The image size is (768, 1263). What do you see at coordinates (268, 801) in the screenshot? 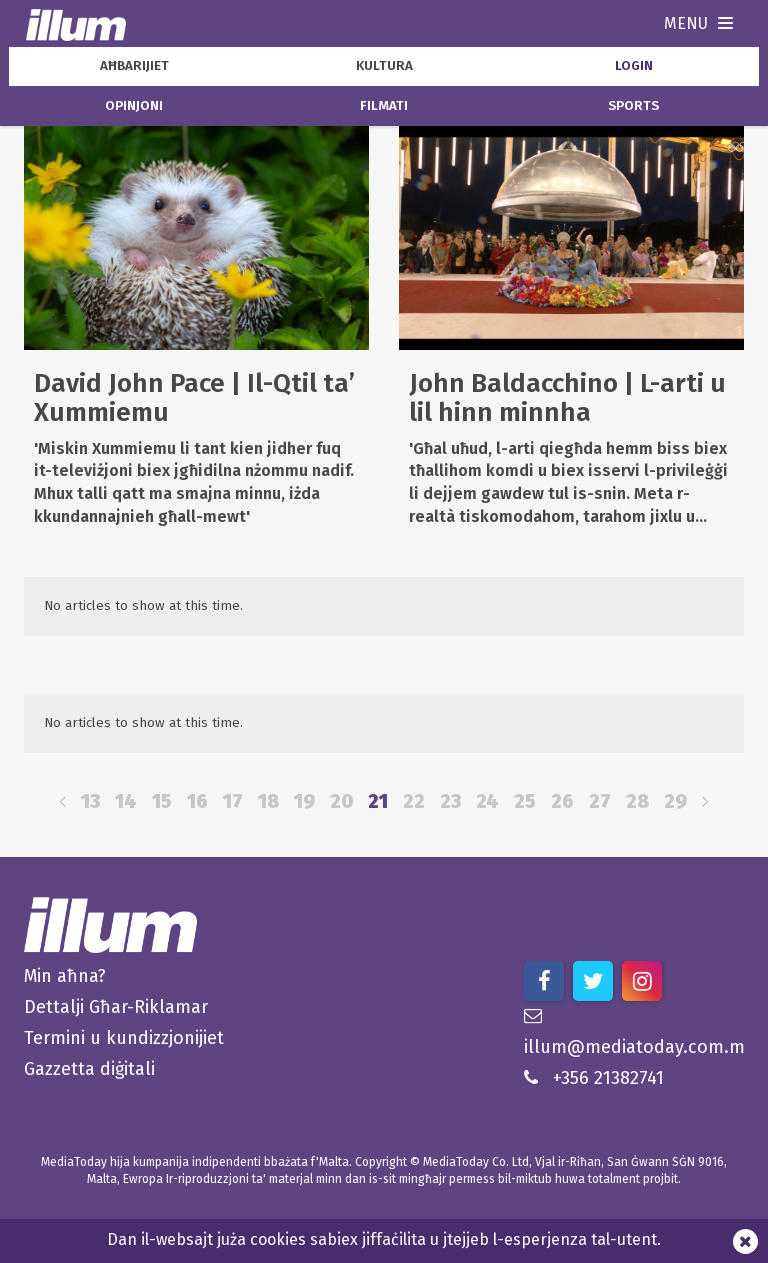
I see `18` at bounding box center [268, 801].